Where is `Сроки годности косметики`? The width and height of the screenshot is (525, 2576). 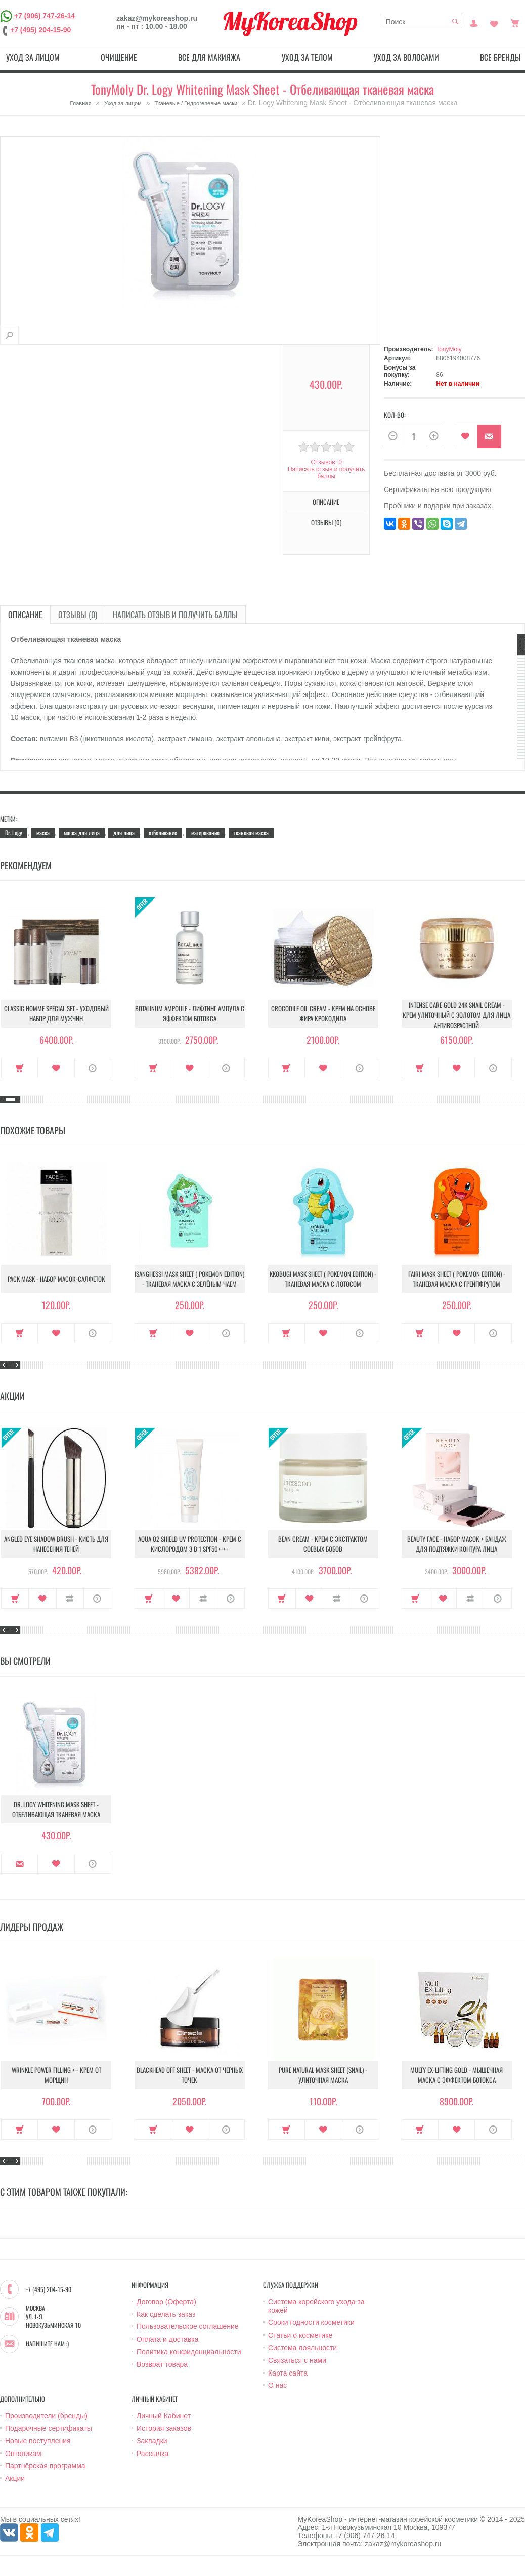 Сроки годности косметики is located at coordinates (311, 2322).